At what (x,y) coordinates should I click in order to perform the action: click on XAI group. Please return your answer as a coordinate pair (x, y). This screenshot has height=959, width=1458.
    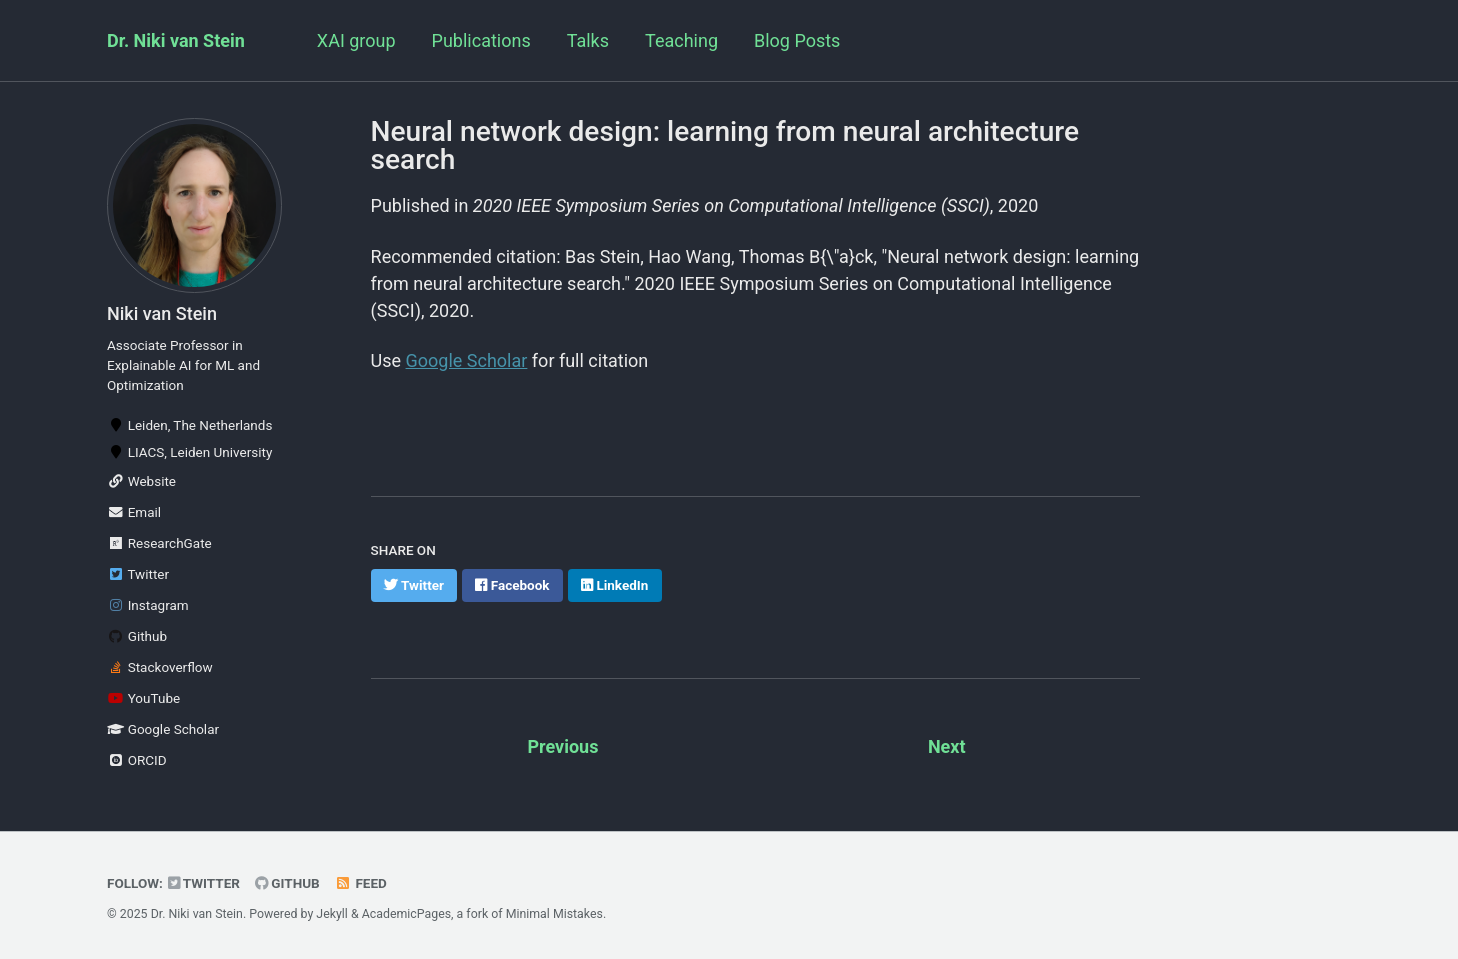
    Looking at the image, I should click on (356, 40).